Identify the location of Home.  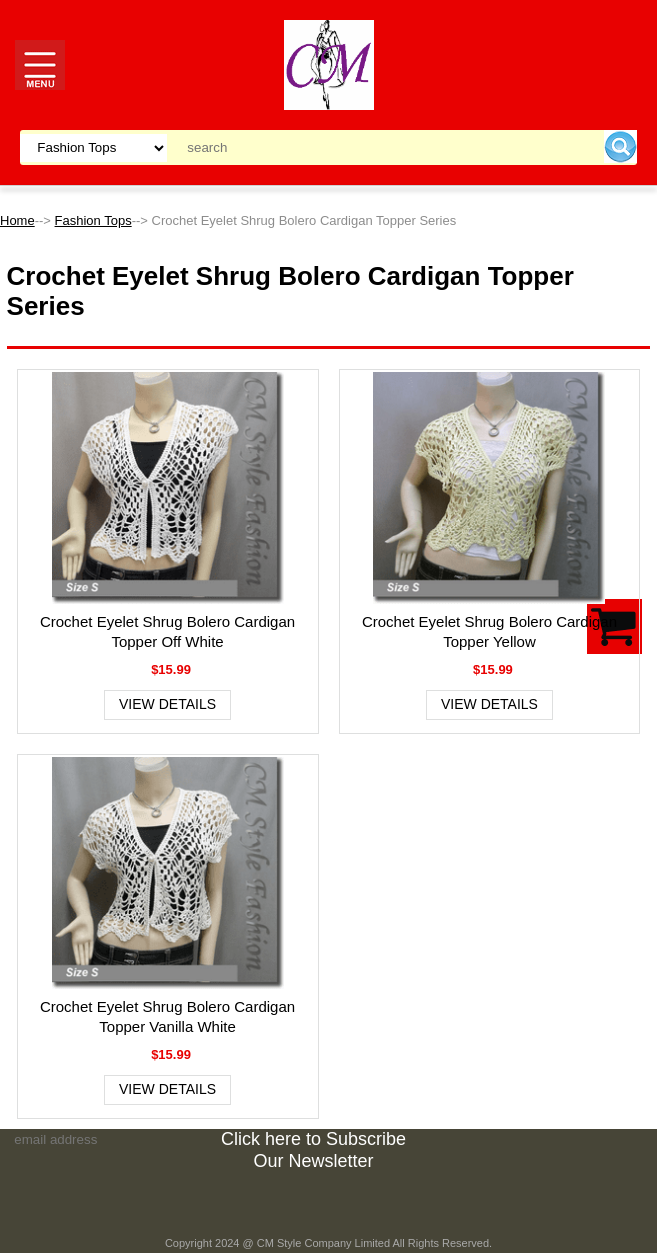
(17, 220).